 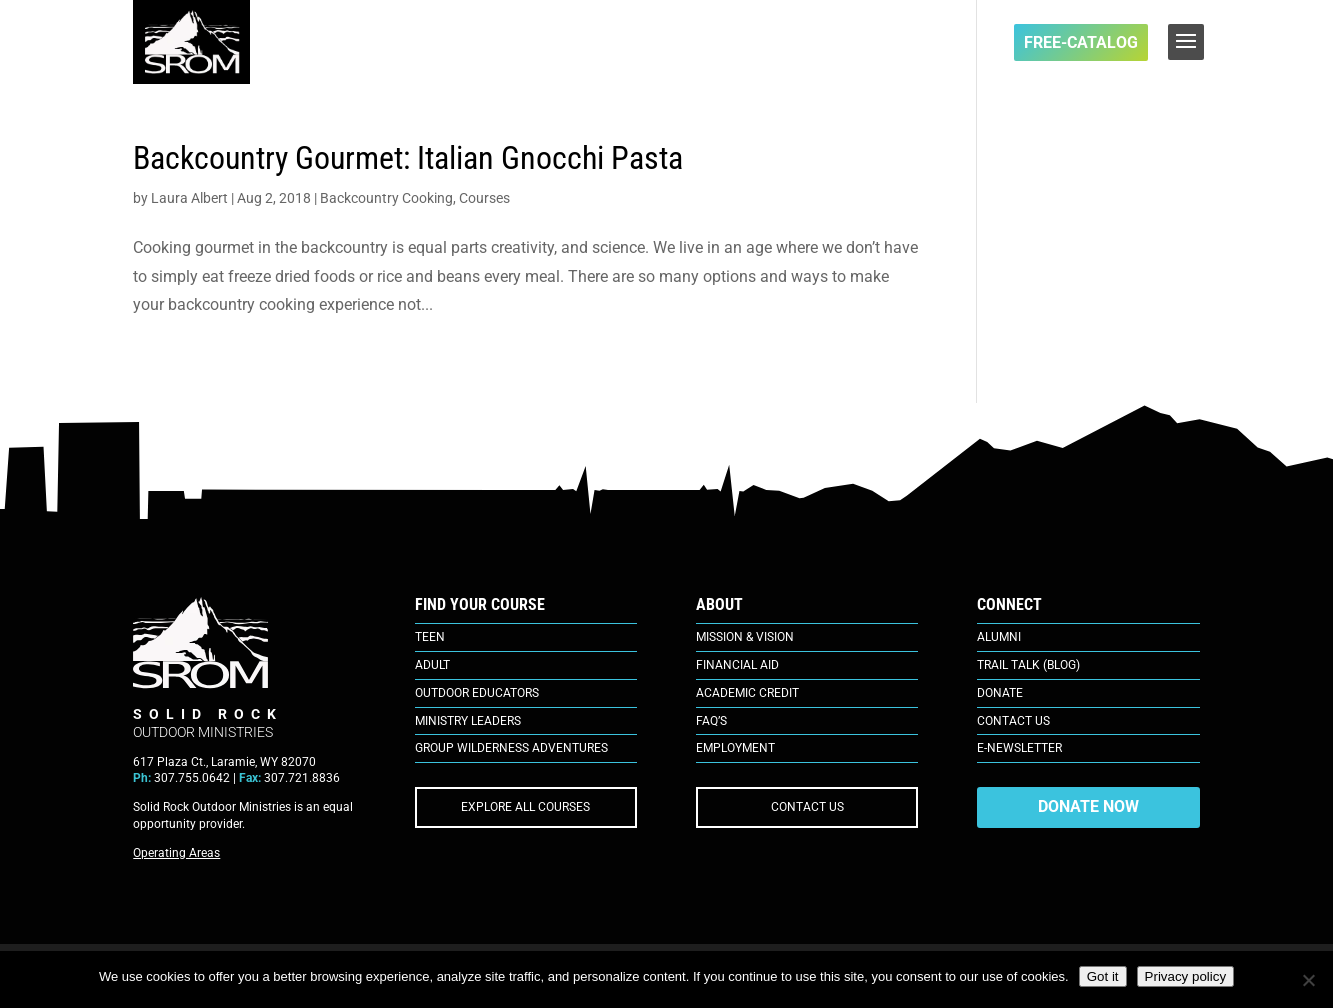 What do you see at coordinates (432, 665) in the screenshot?
I see `Adult` at bounding box center [432, 665].